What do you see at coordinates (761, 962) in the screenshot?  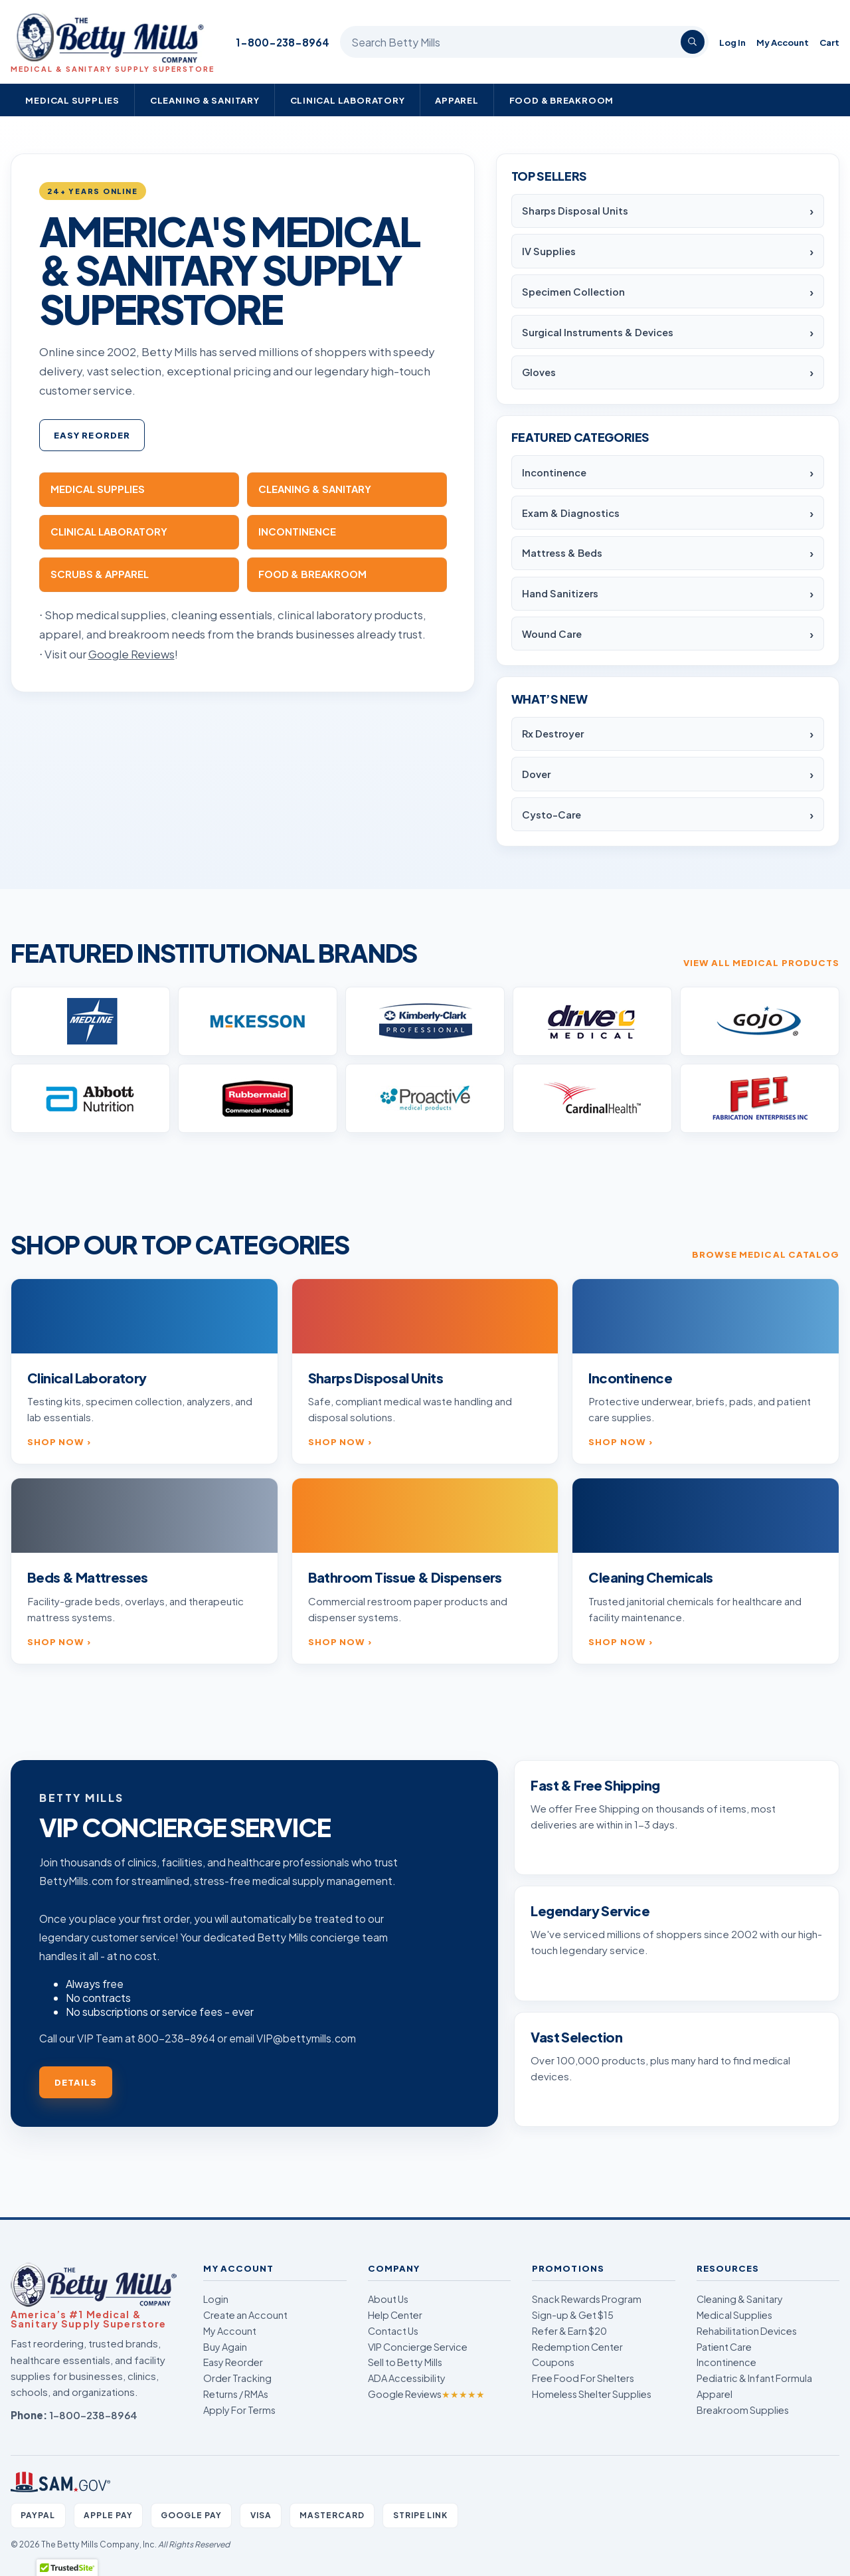 I see `View all medical products` at bounding box center [761, 962].